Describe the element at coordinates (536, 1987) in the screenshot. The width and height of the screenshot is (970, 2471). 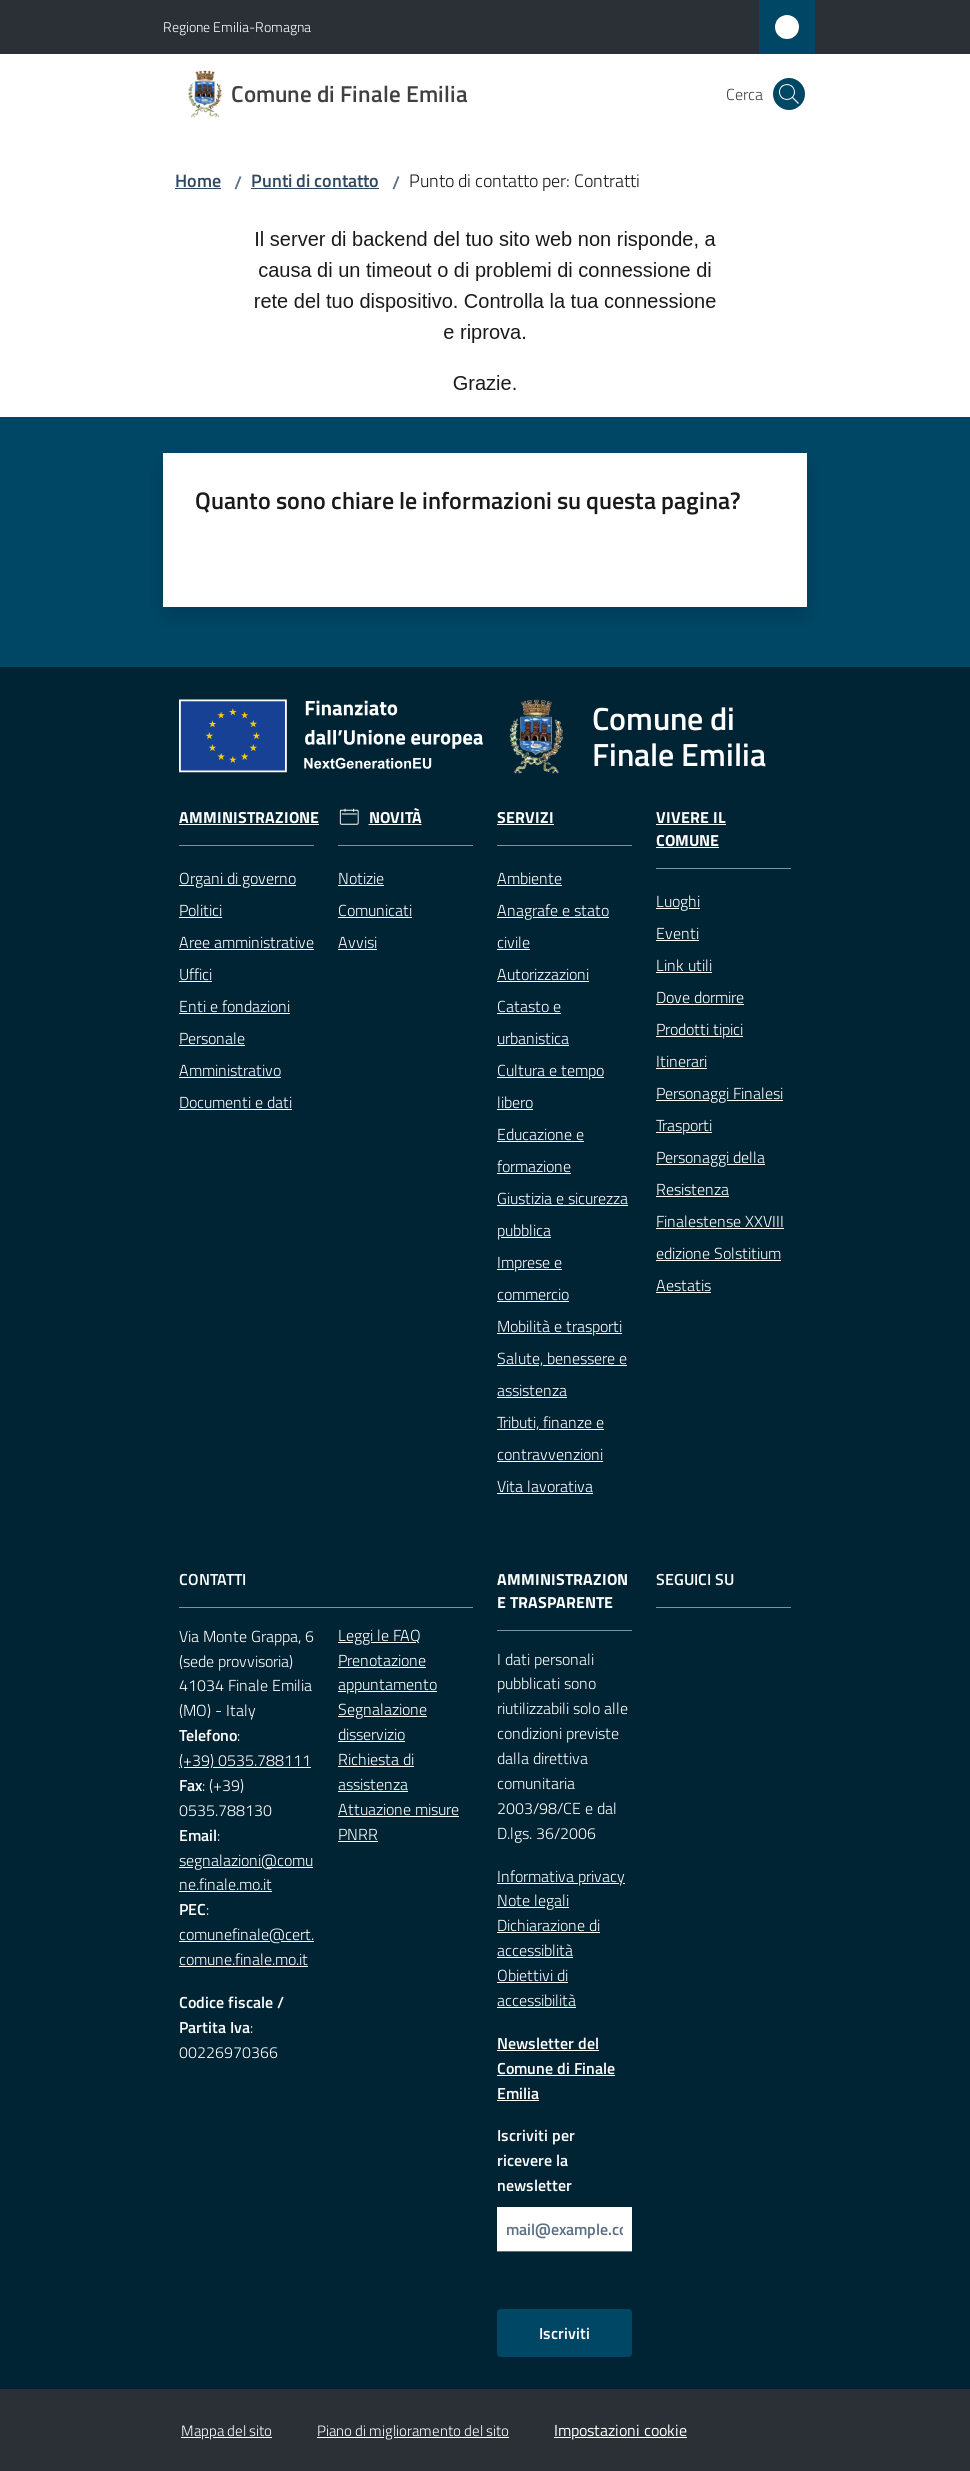
I see `Obiettivi di accessibilità` at that location.